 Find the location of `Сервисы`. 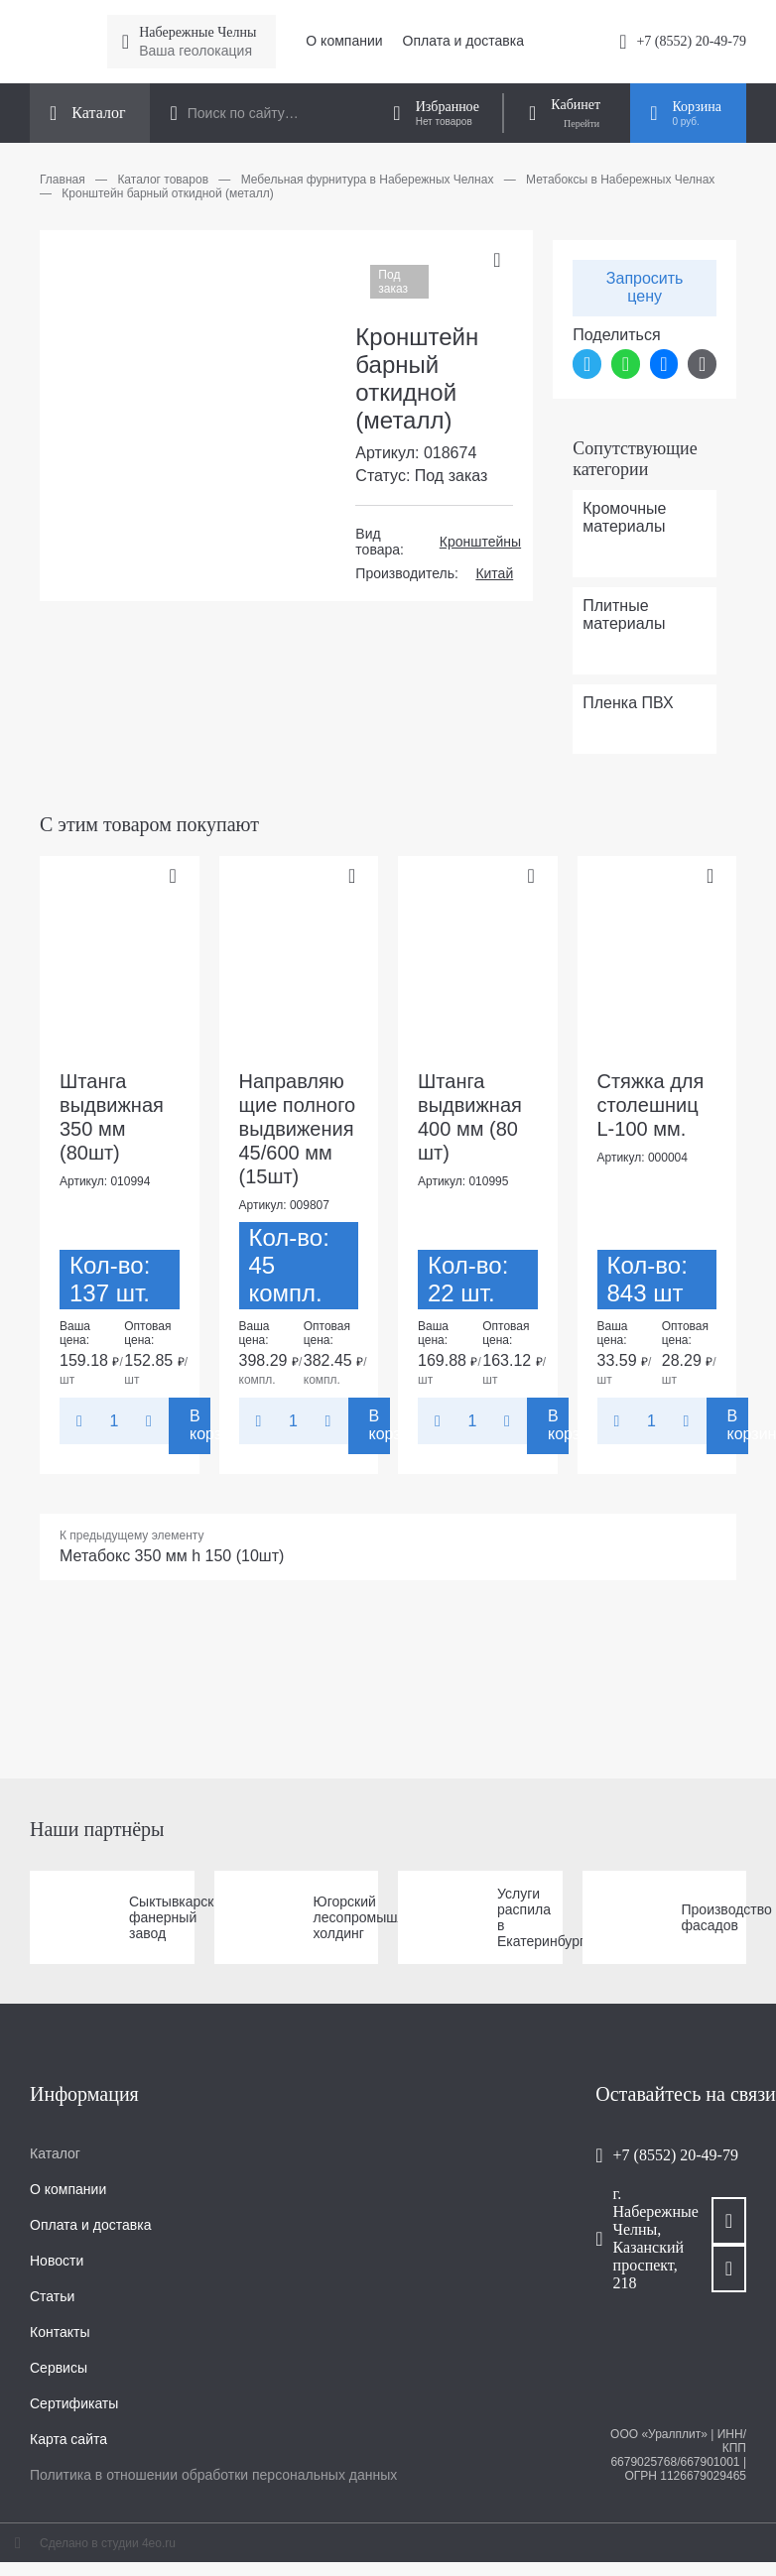

Сервисы is located at coordinates (58, 2368).